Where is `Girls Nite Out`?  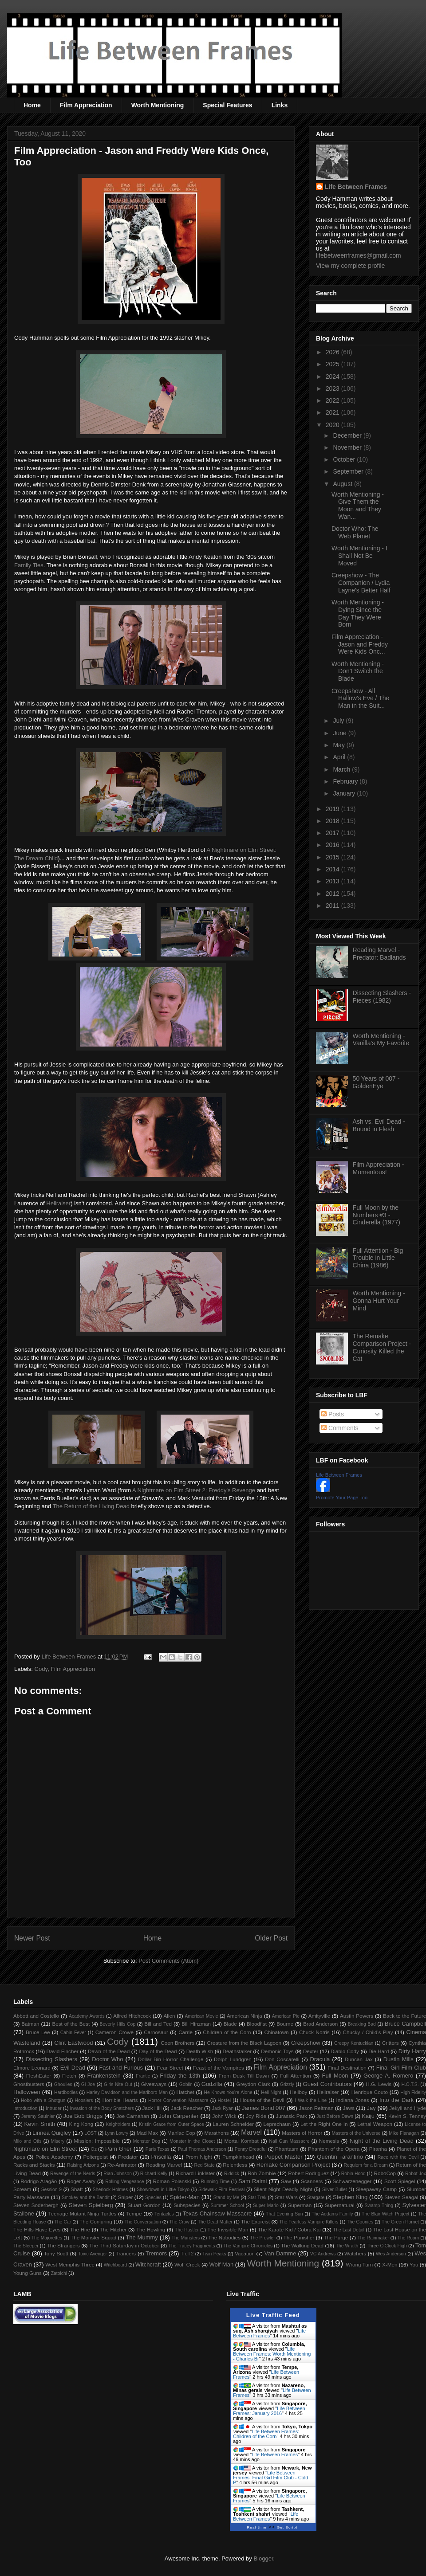
Girls Nite Out is located at coordinates (118, 2084).